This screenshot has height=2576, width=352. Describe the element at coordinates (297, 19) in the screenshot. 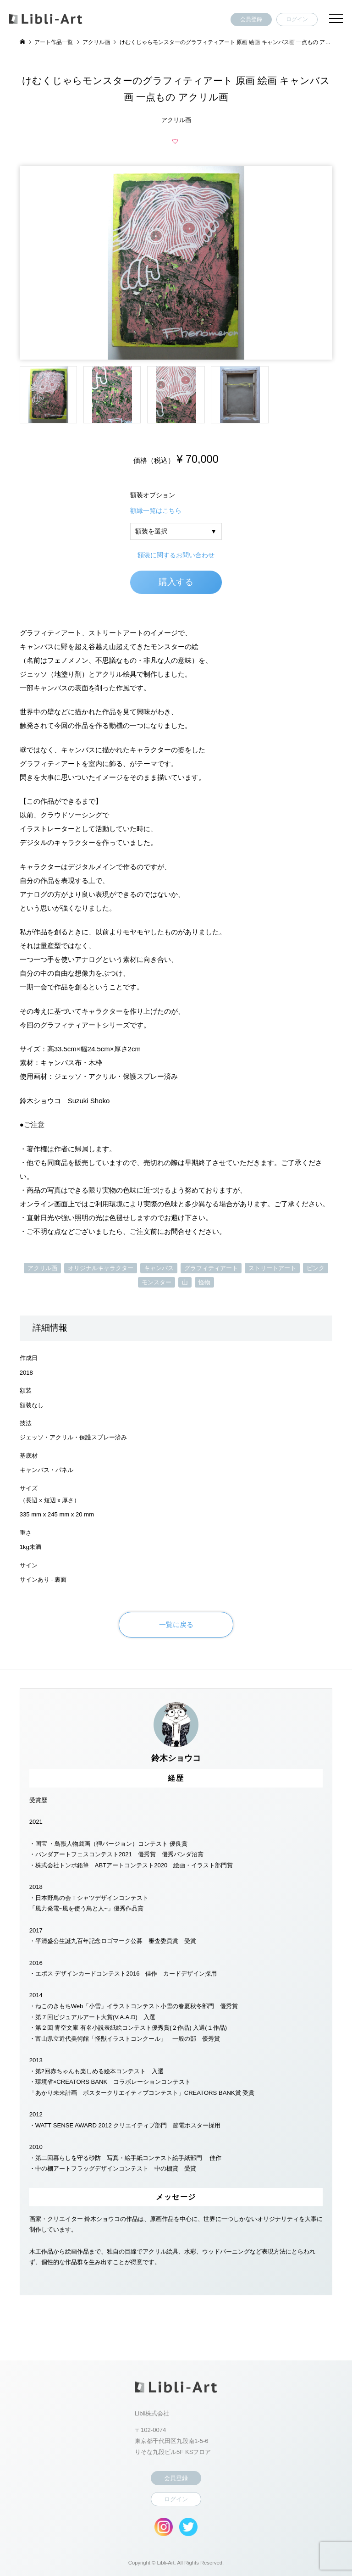

I see `ログイン` at that location.